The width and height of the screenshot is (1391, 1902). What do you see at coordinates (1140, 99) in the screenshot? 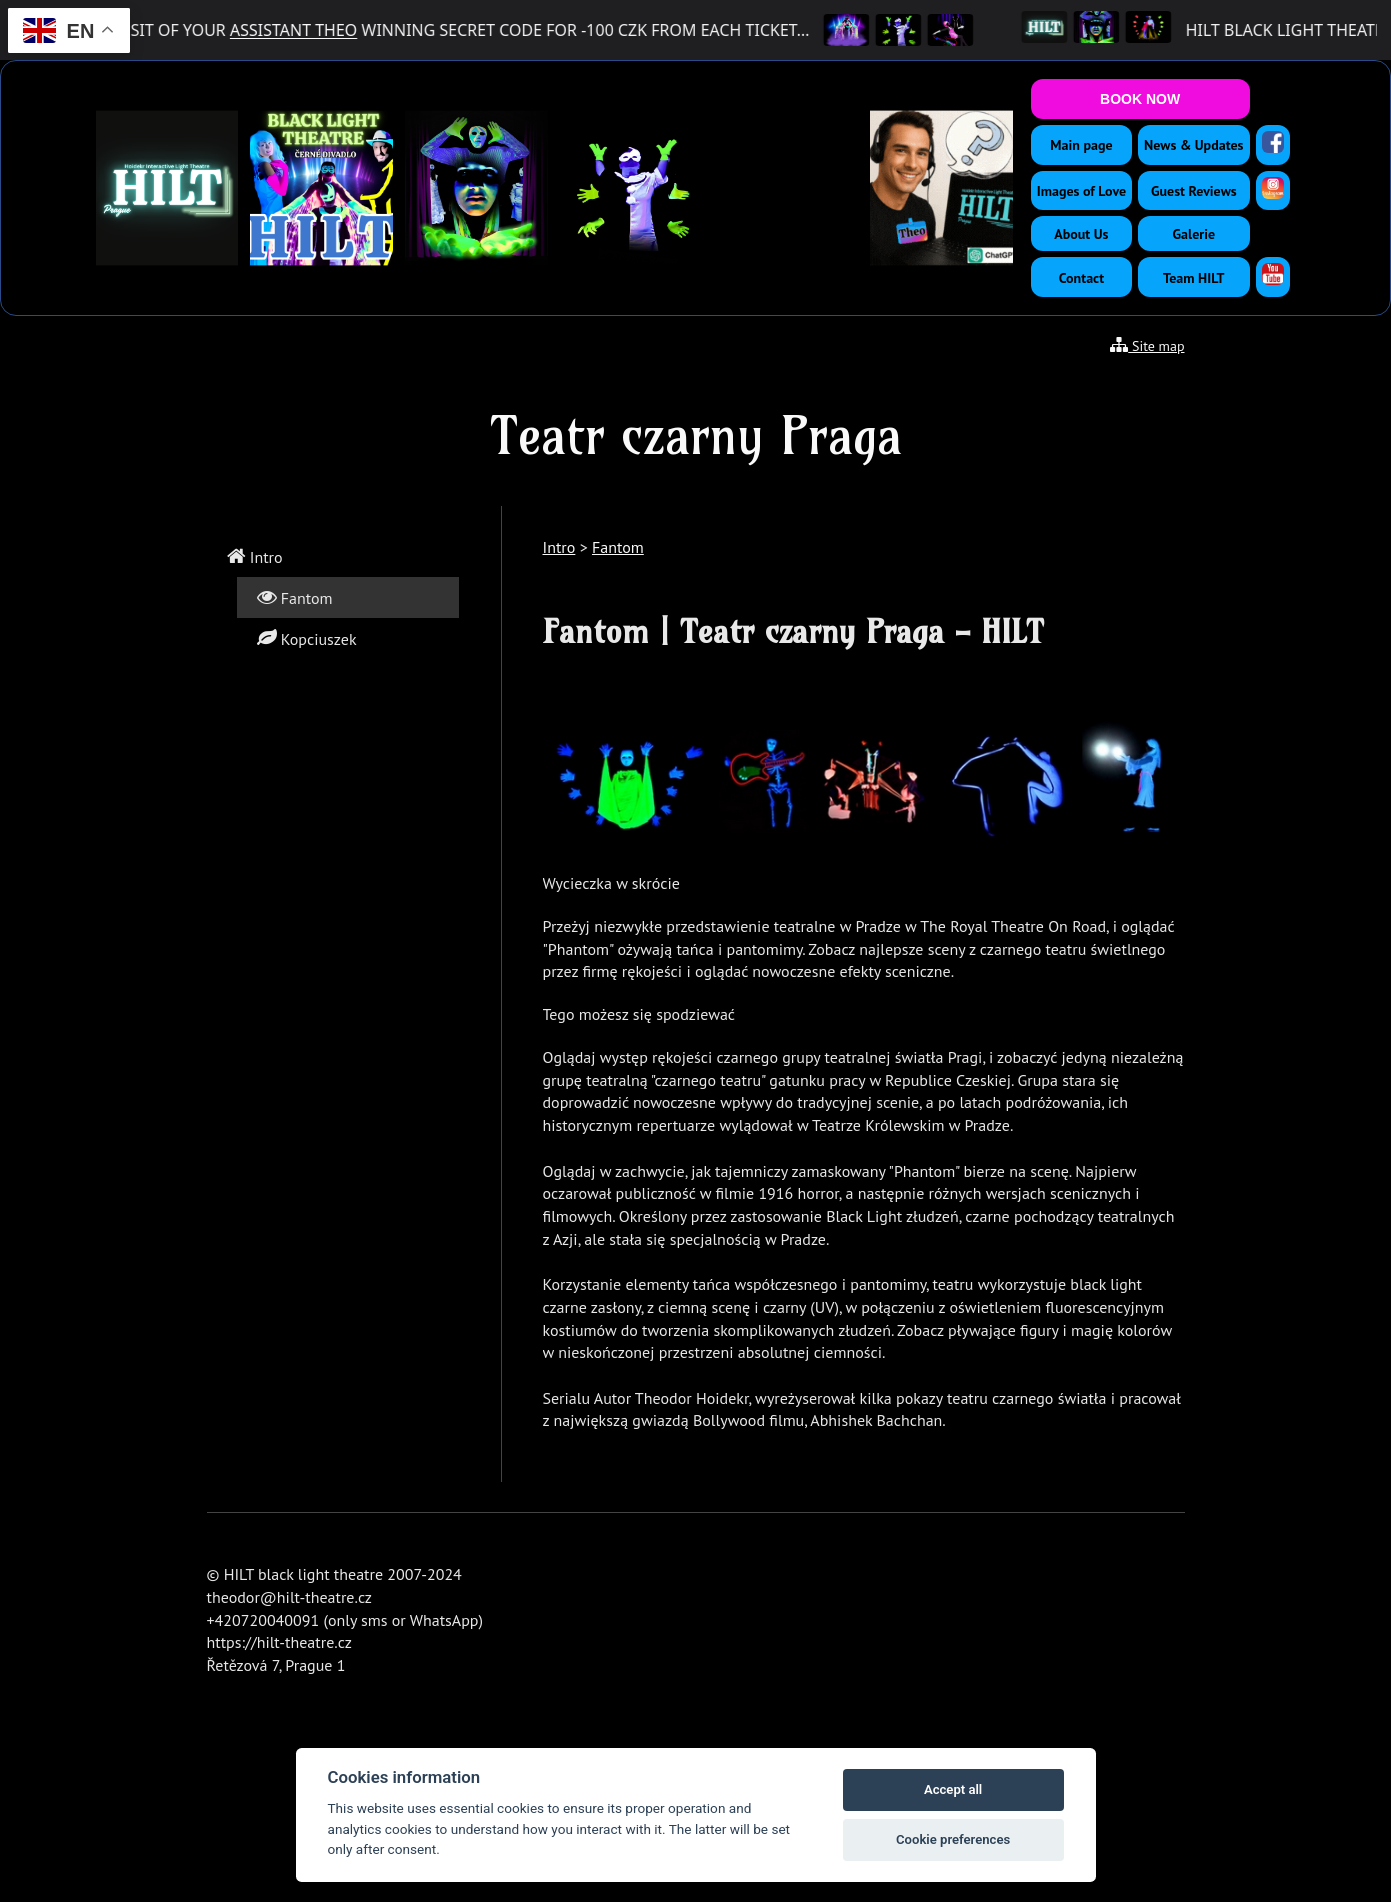
I see `BOOK NOW` at bounding box center [1140, 99].